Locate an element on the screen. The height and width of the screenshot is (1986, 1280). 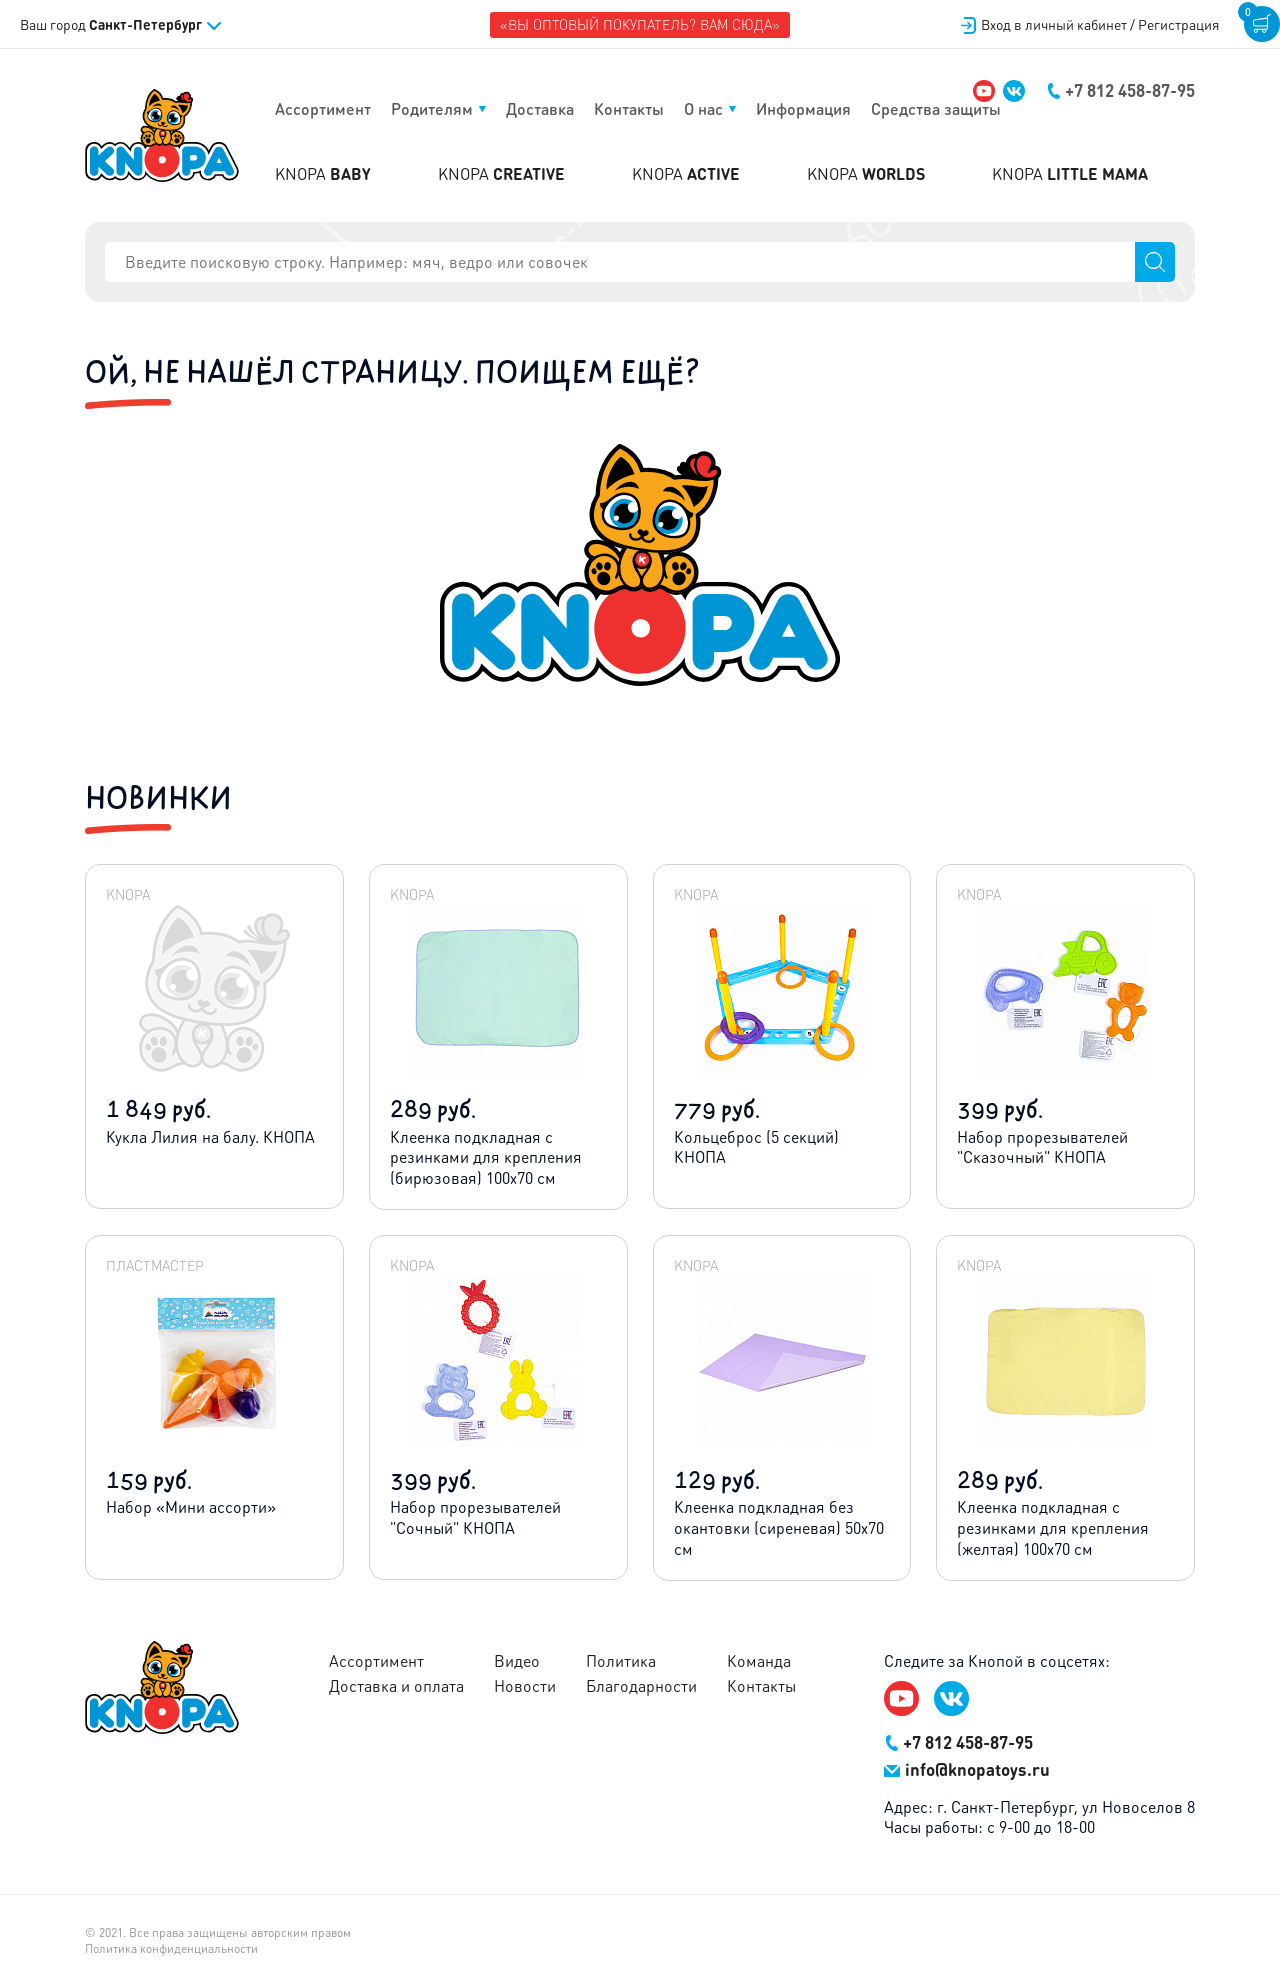
О нас is located at coordinates (703, 108).